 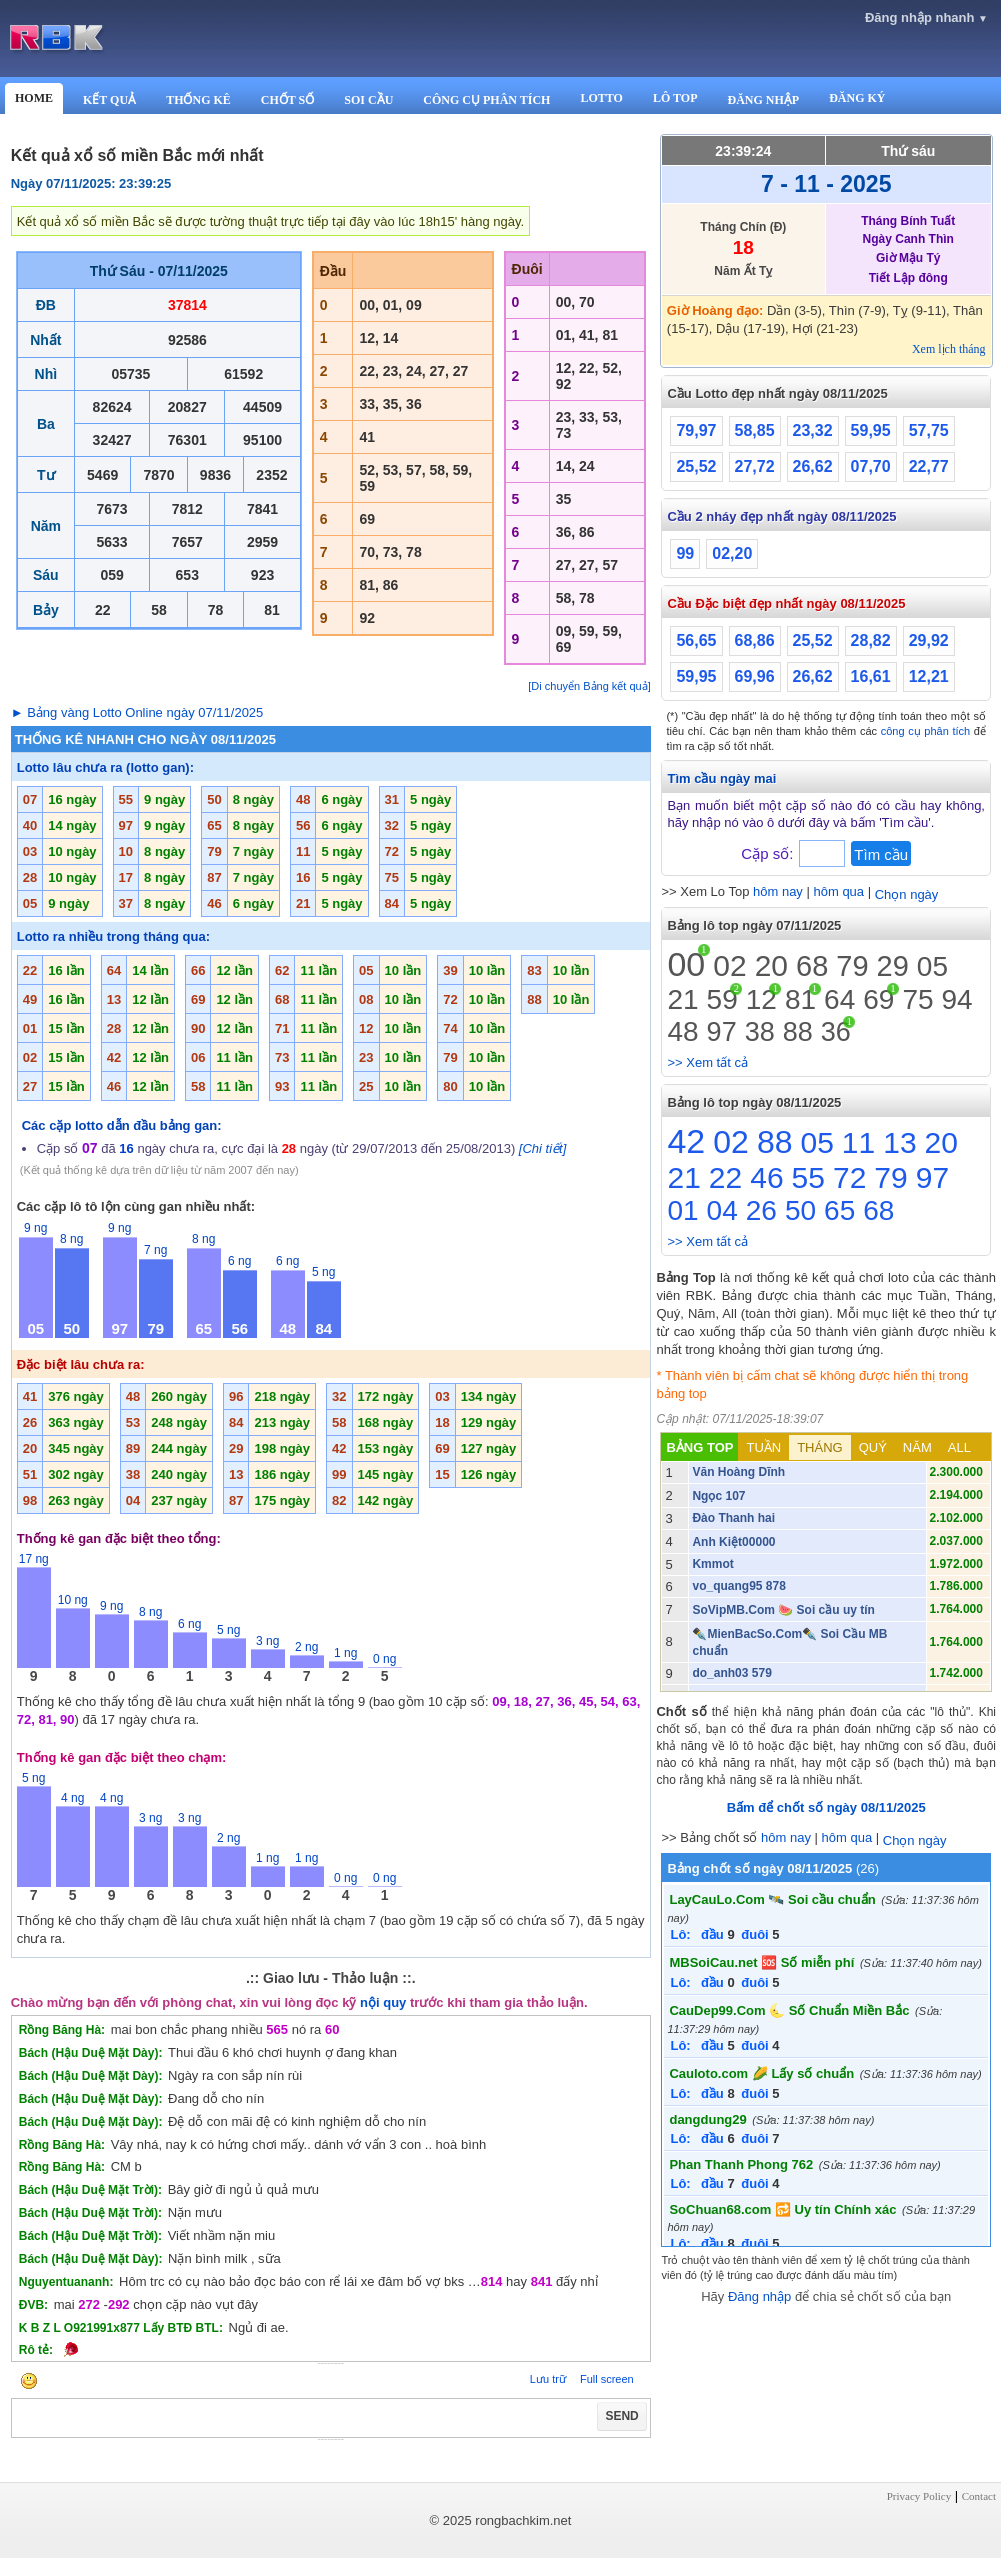 I want to click on [Chi tiết], so click(x=542, y=1148).